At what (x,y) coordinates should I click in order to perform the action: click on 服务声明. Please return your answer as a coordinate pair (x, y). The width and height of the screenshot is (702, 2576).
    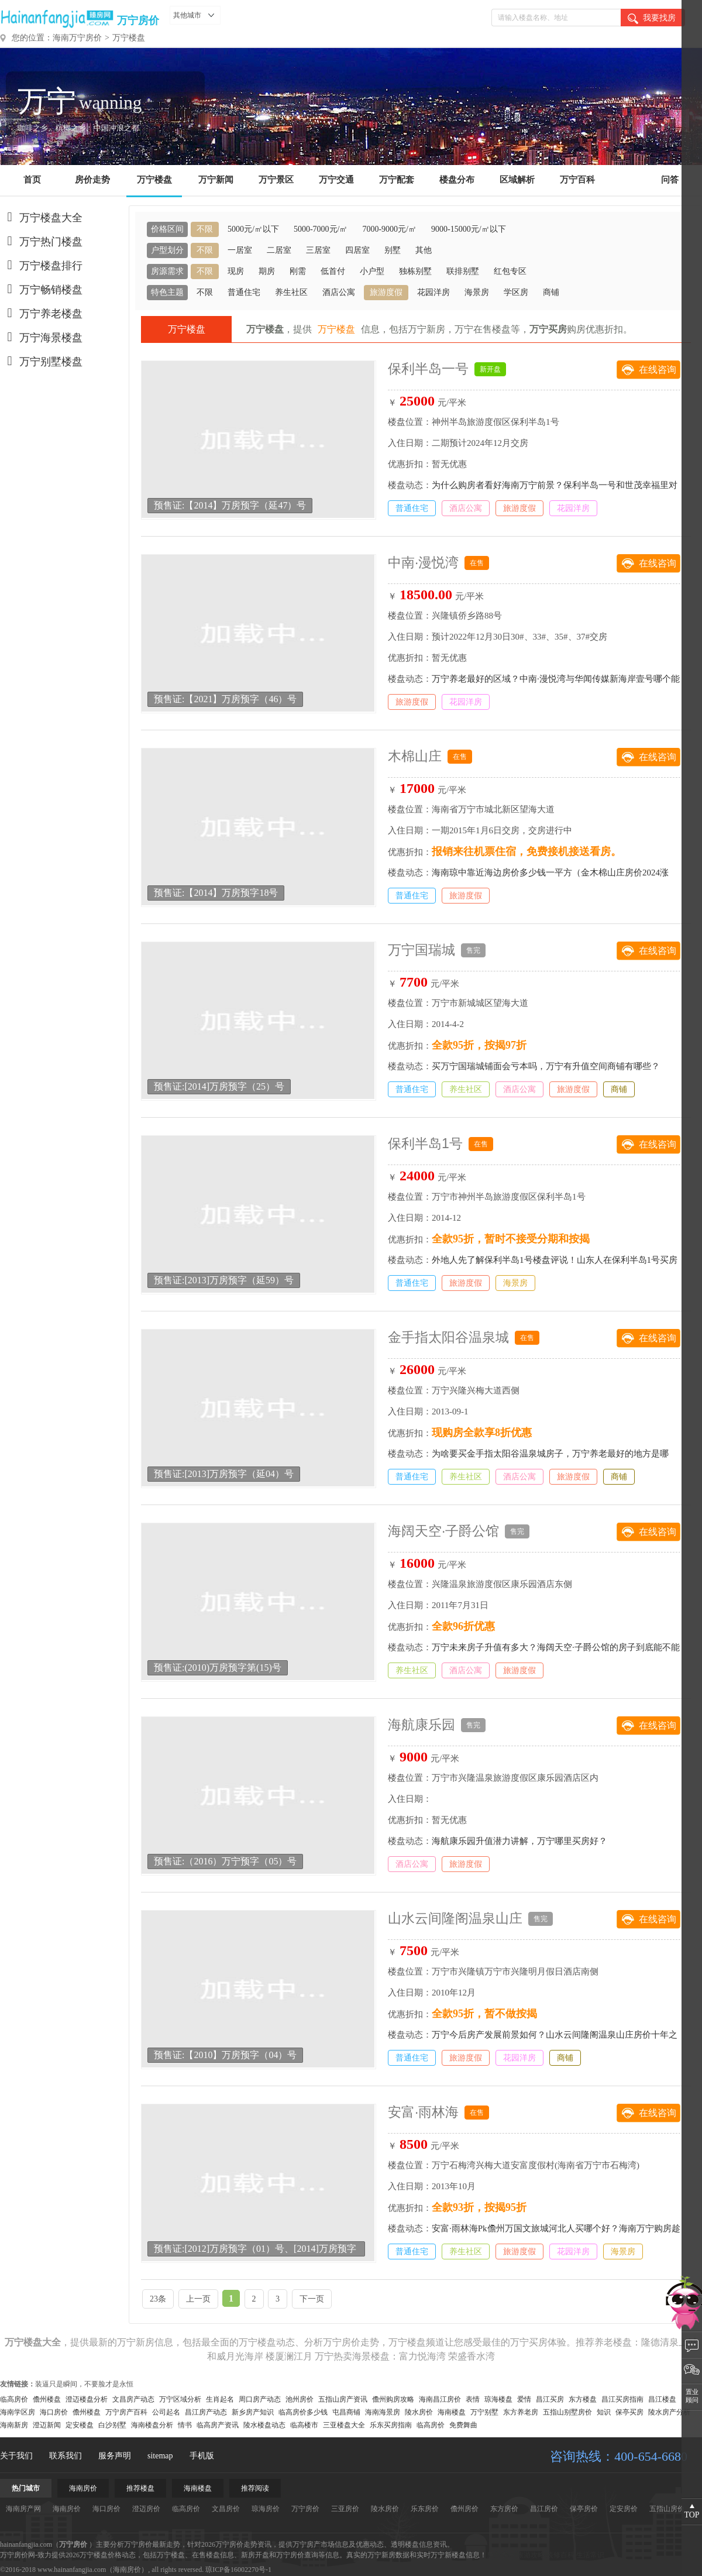
    Looking at the image, I should click on (114, 2455).